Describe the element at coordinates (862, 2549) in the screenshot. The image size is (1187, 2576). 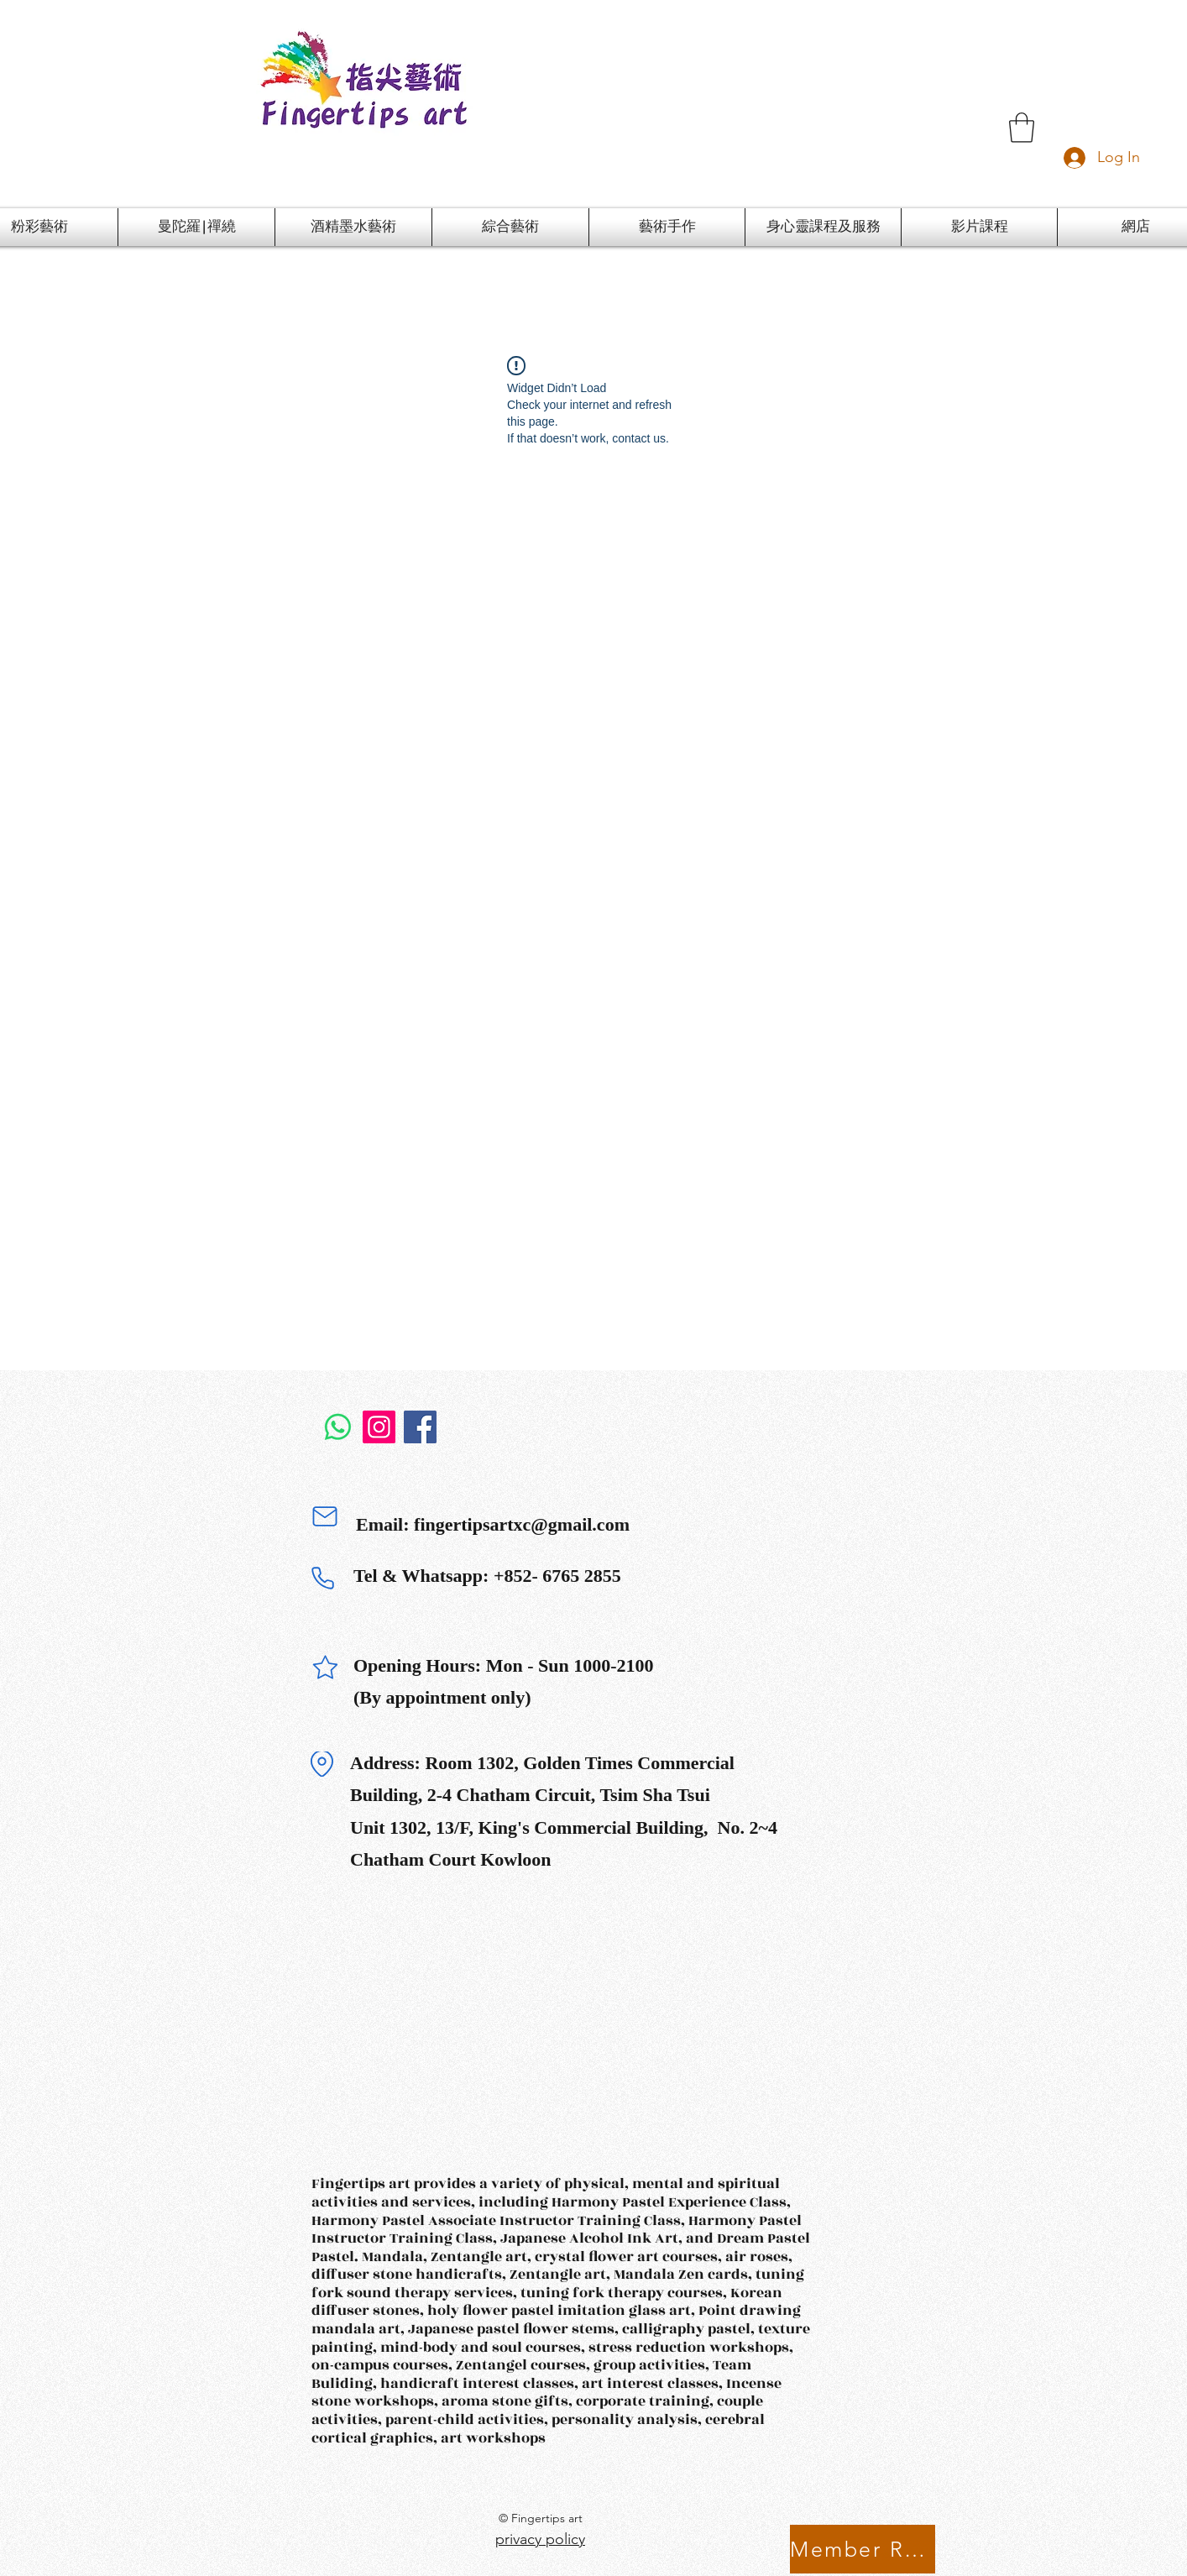
I see `[Member Rewards Program]` at that location.